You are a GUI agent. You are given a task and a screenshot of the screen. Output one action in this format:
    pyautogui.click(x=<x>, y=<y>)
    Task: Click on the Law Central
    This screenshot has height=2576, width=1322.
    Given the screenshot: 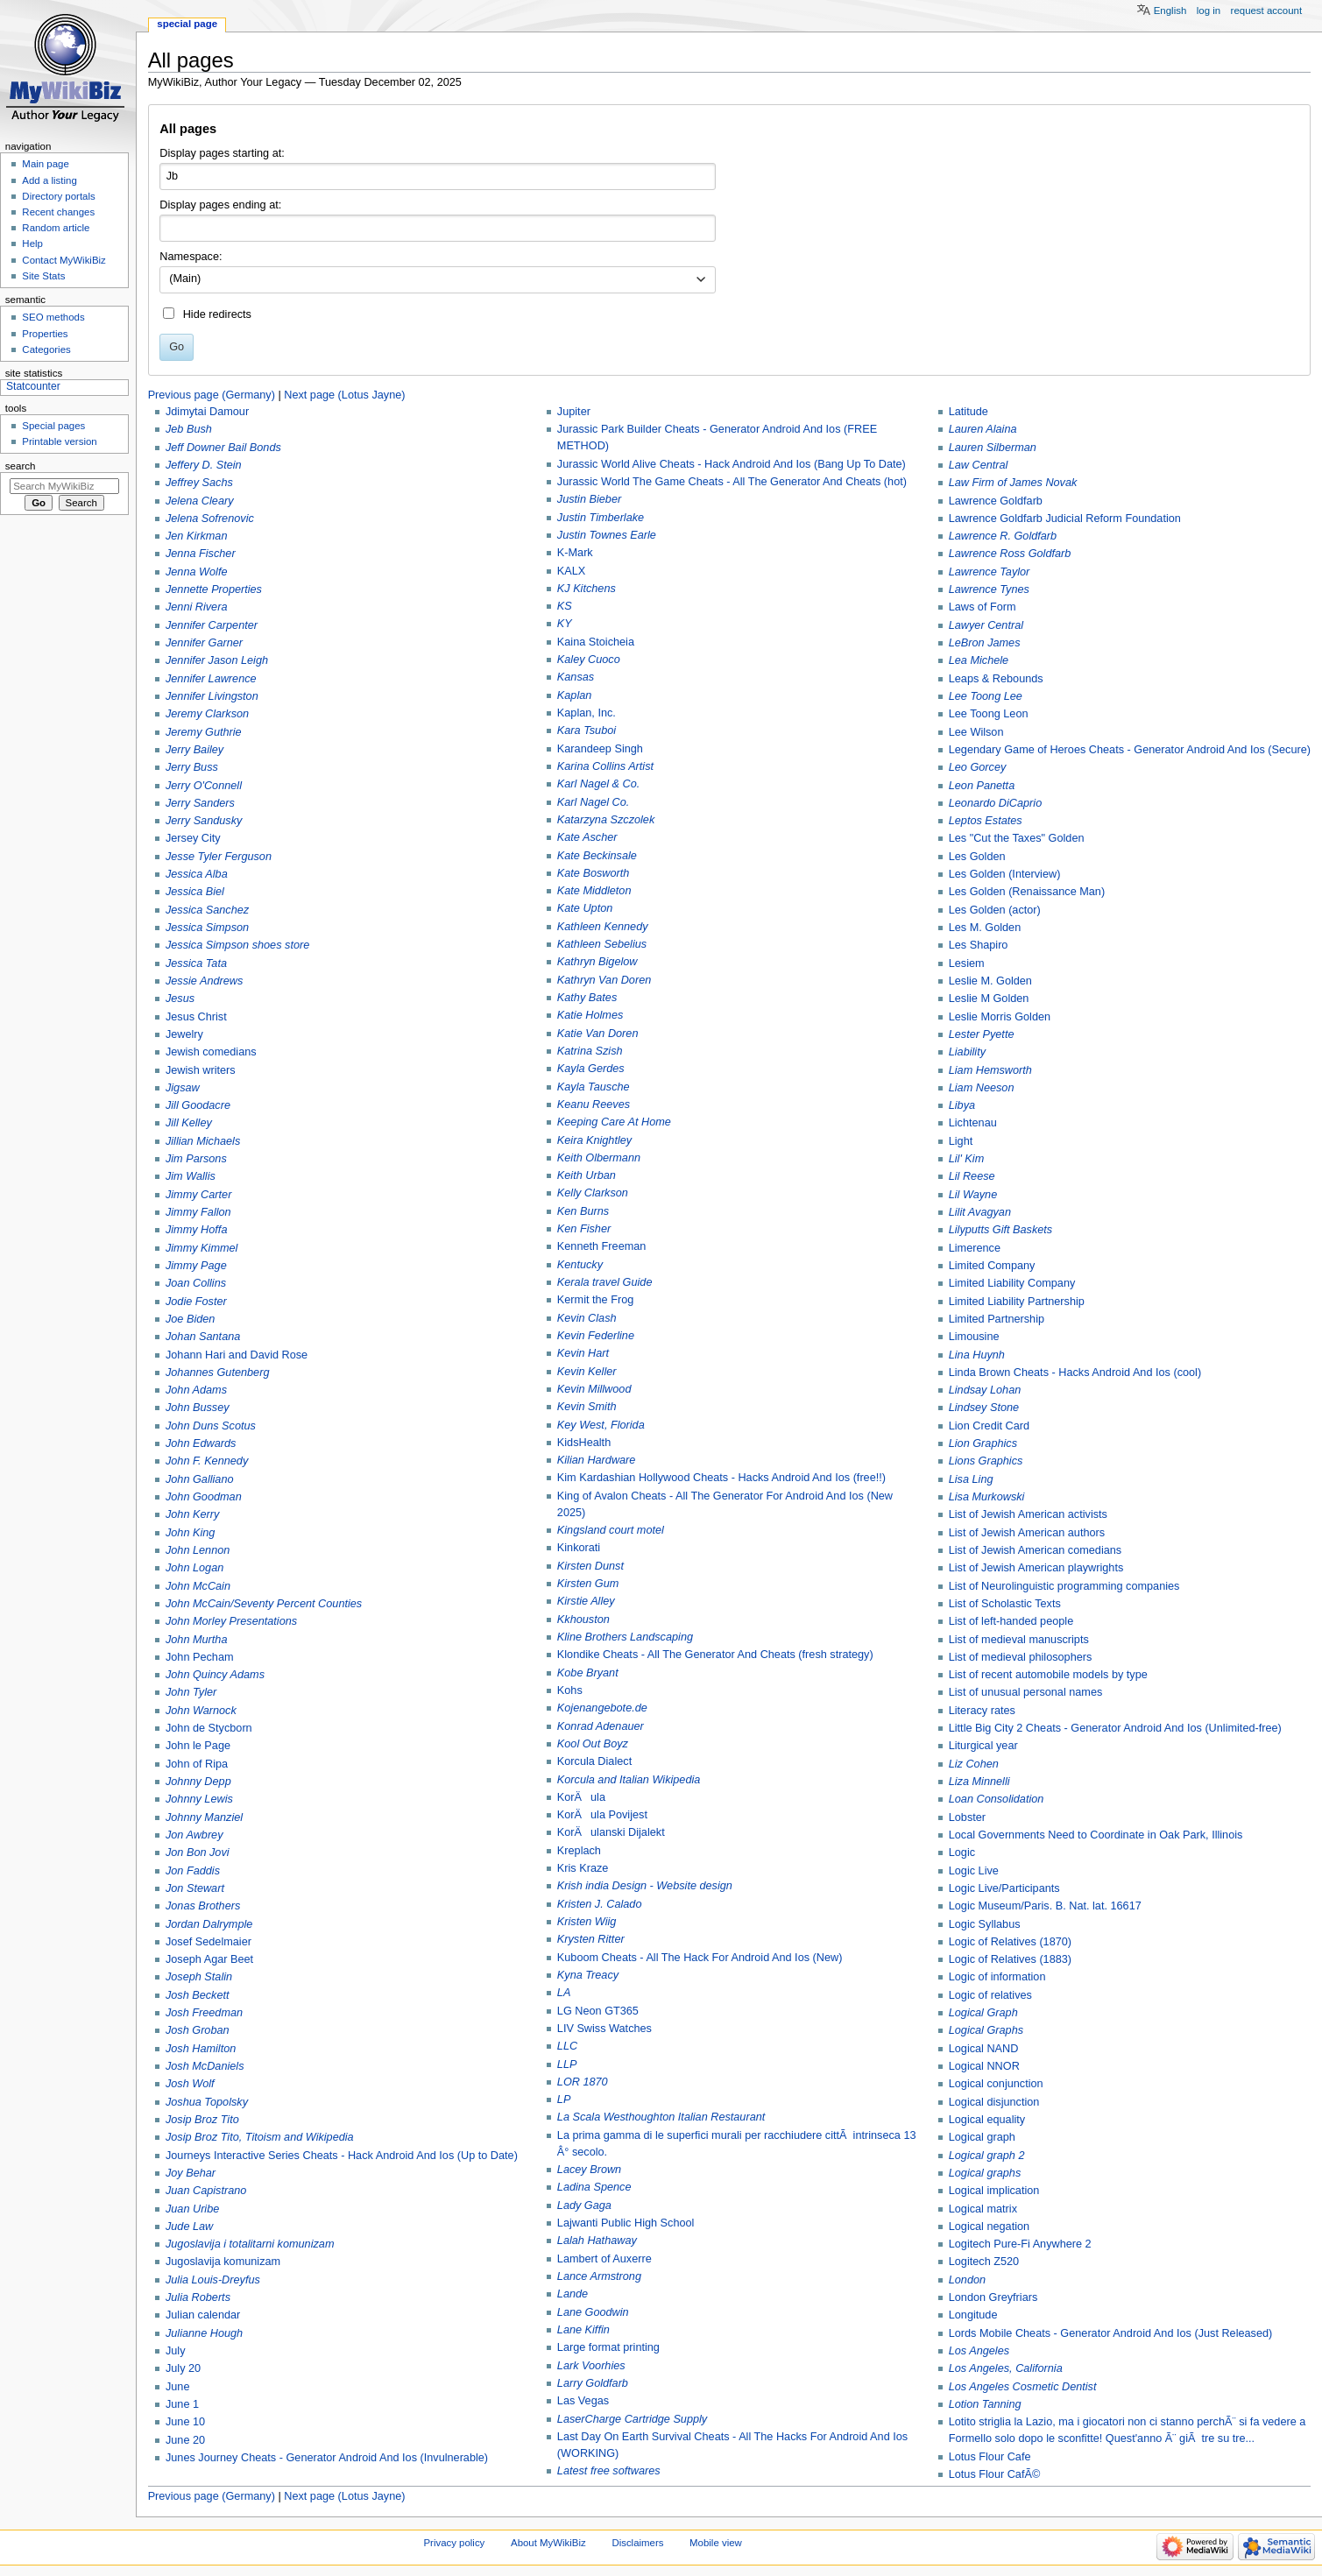 What is the action you would take?
    pyautogui.click(x=978, y=465)
    